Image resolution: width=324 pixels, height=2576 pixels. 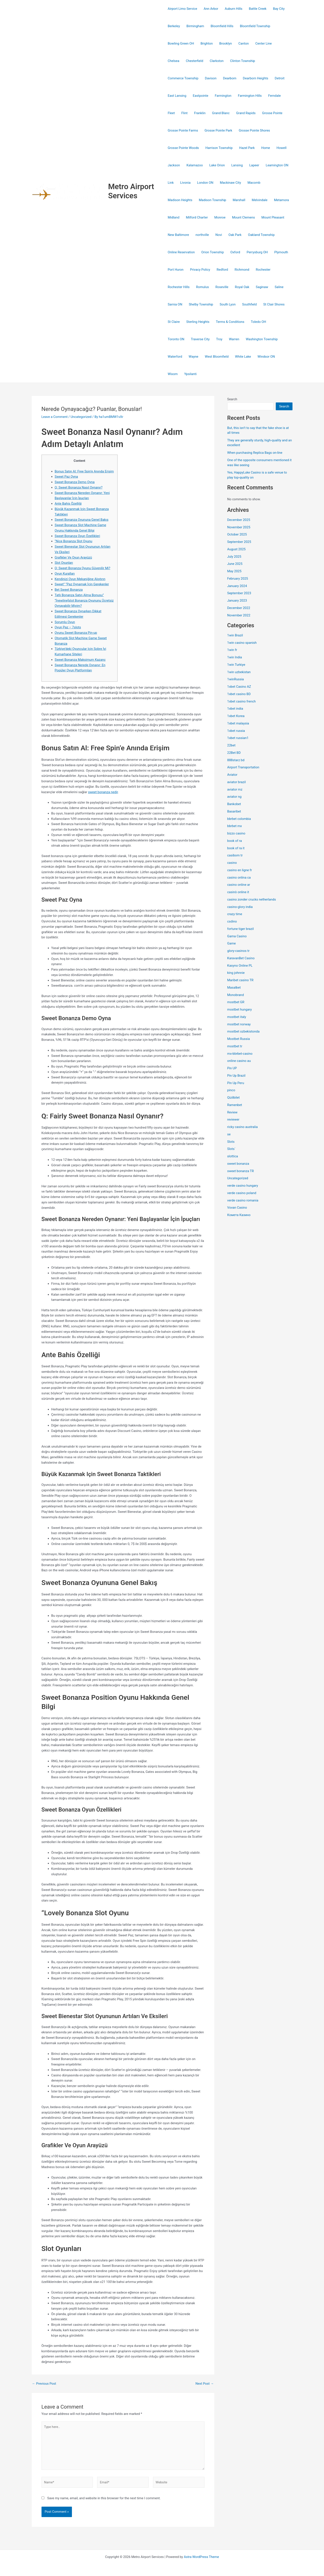 What do you see at coordinates (84, 600) in the screenshot?
I see `Tatlı Bonanza Satın Alma Bonusu” “[newline]slot Bonanza Oyununu Ücretsiz Oynayabilir Miyim?` at bounding box center [84, 600].